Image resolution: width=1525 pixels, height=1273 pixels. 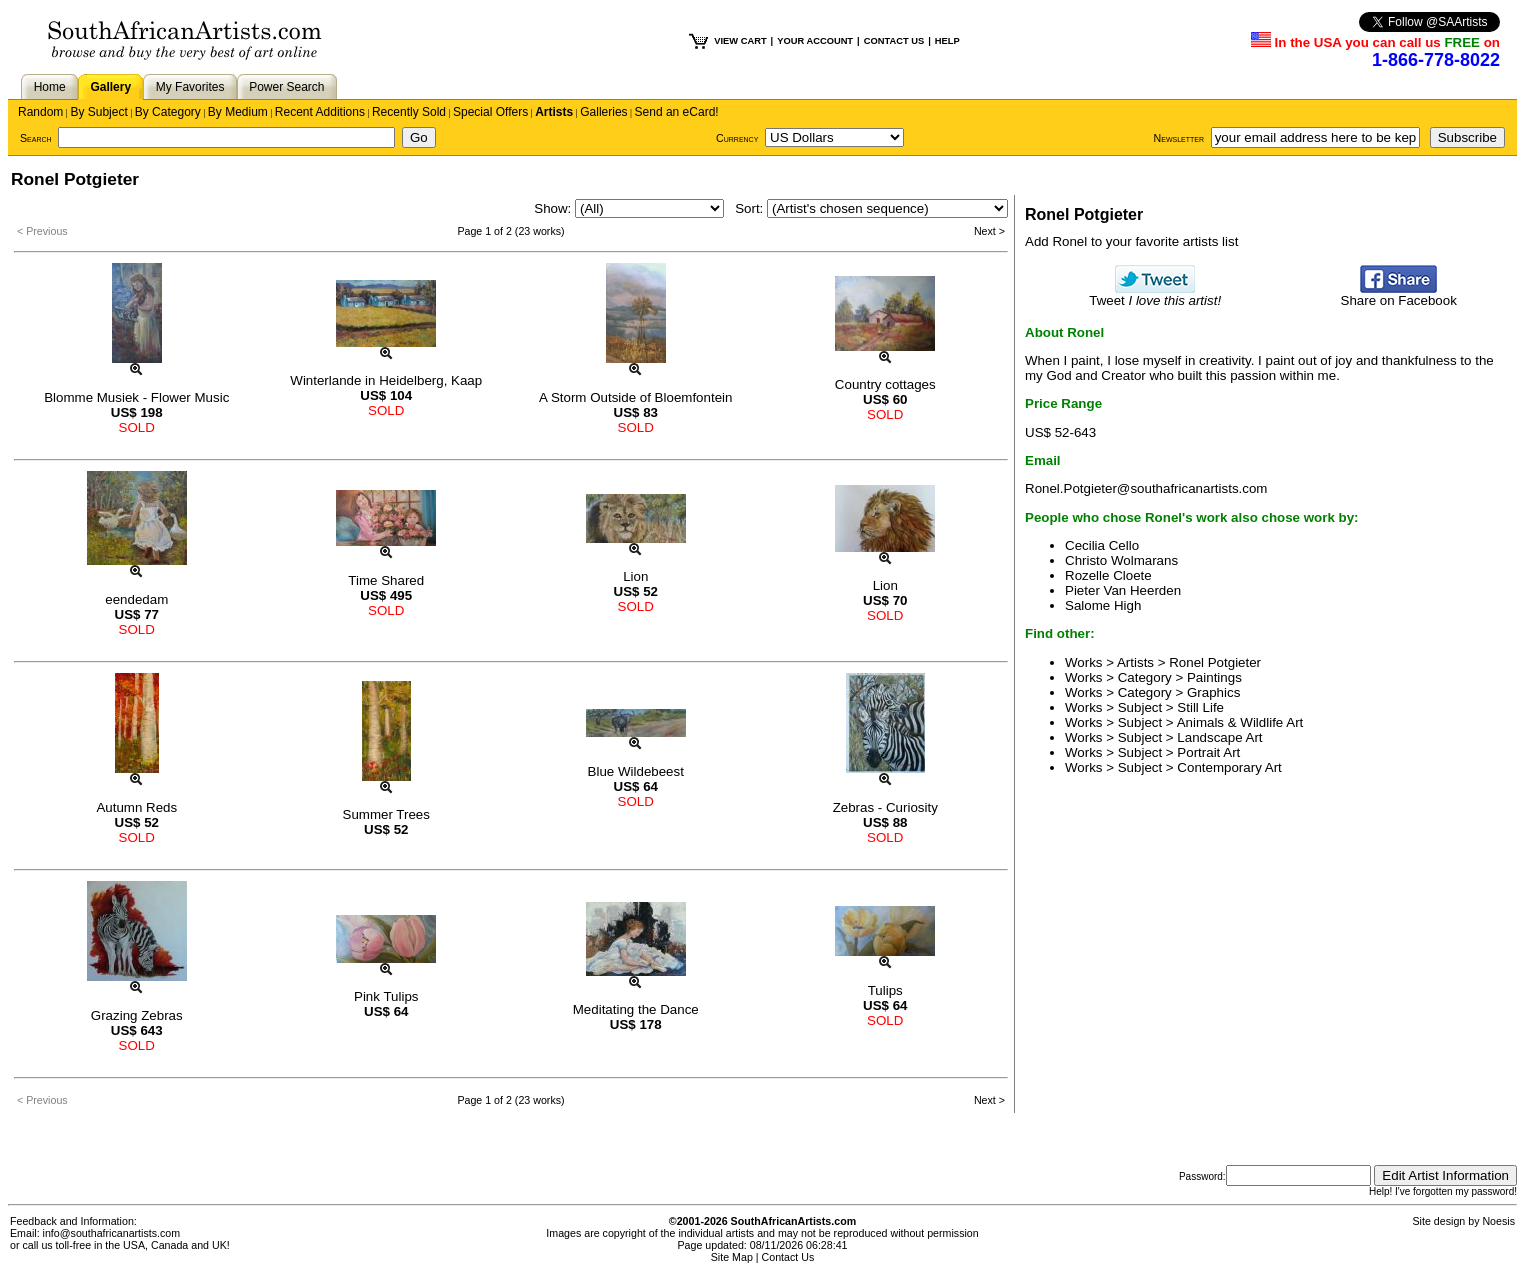 What do you see at coordinates (168, 112) in the screenshot?
I see `By Category` at bounding box center [168, 112].